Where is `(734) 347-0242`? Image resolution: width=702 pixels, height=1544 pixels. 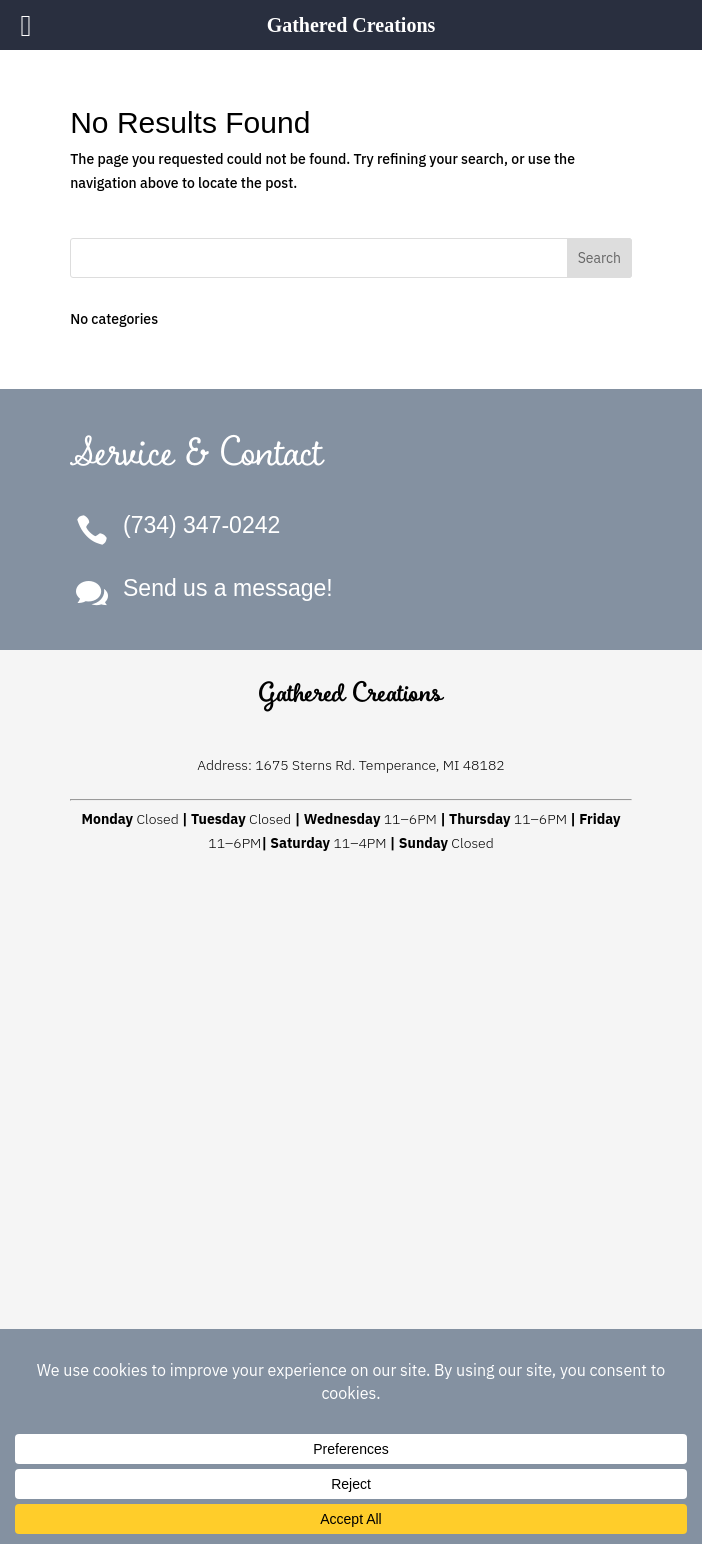 (734) 347-0242 is located at coordinates (201, 525).